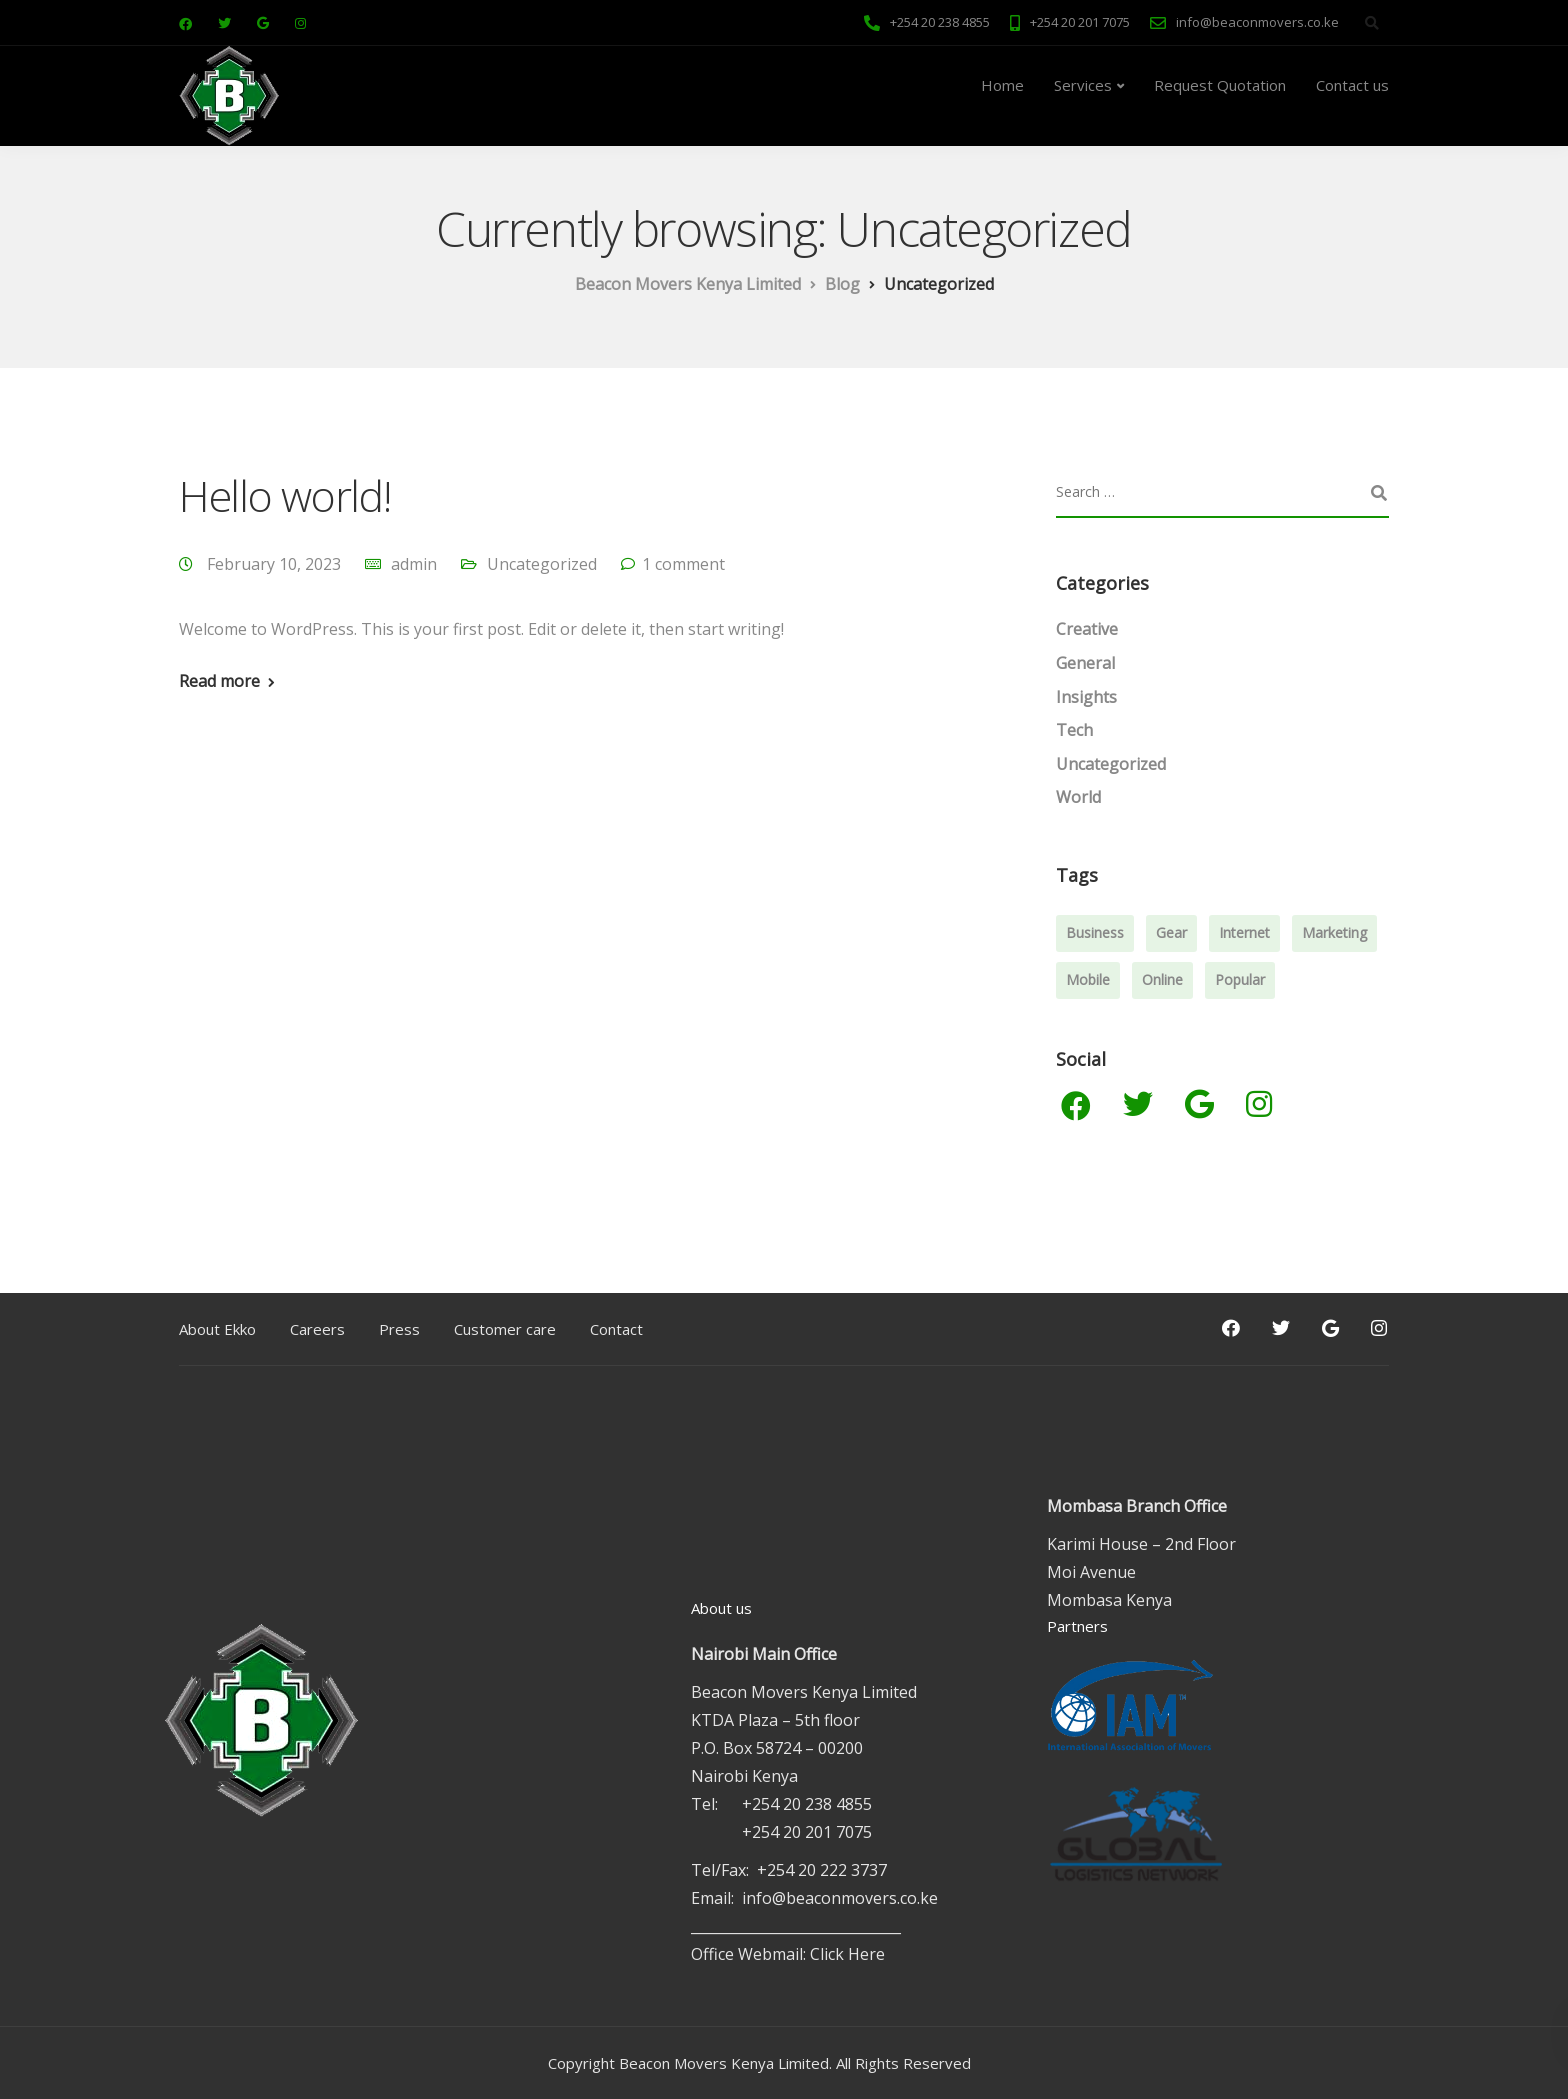 Image resolution: width=1568 pixels, height=2099 pixels. I want to click on Mobile [Mobile (2 items)], so click(1088, 979).